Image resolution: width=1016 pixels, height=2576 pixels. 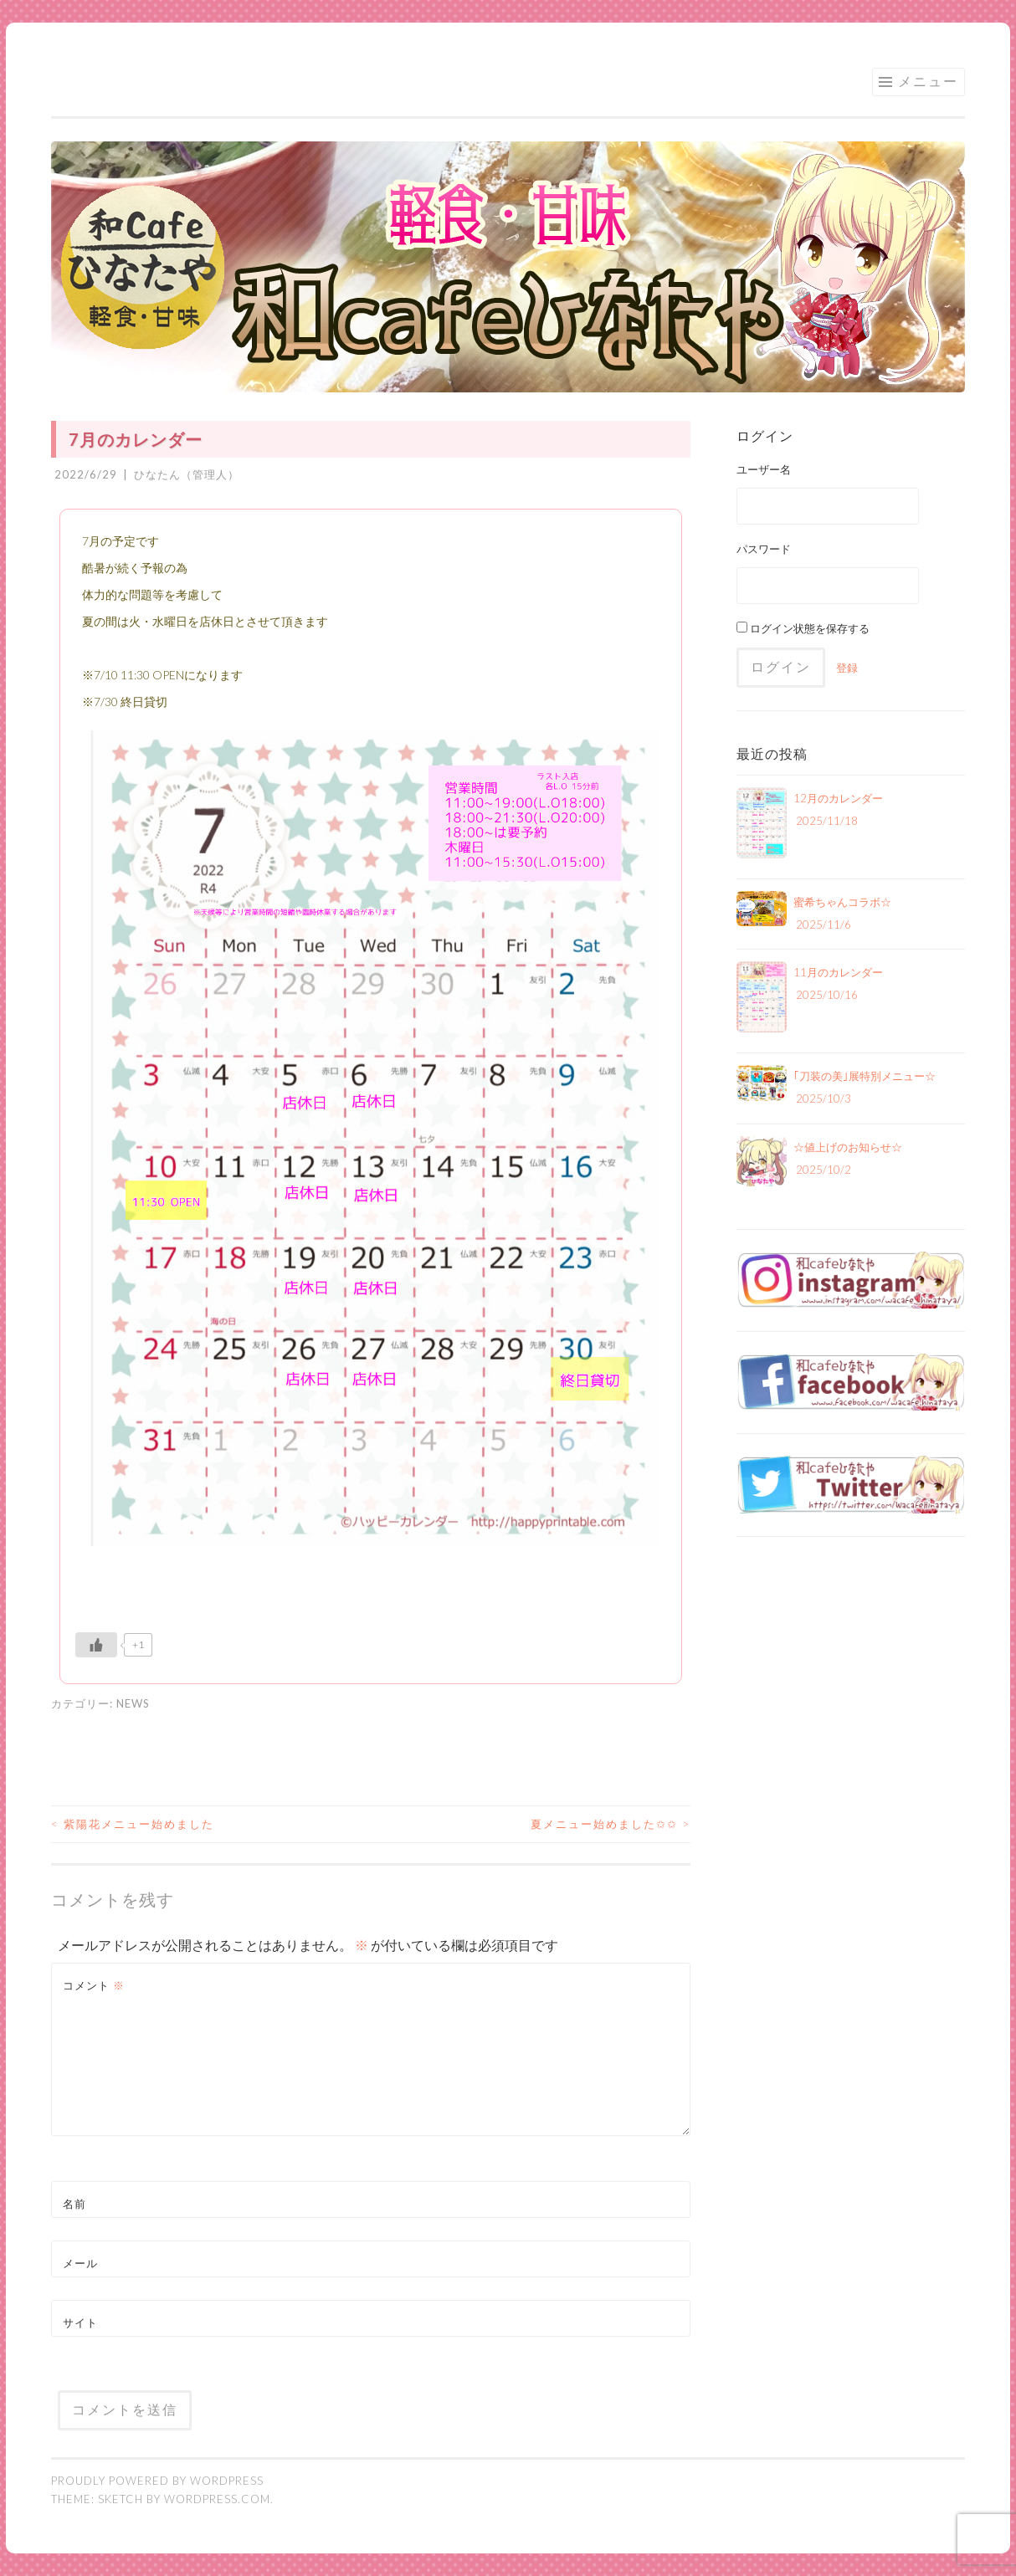 I want to click on メニュー, so click(x=928, y=81).